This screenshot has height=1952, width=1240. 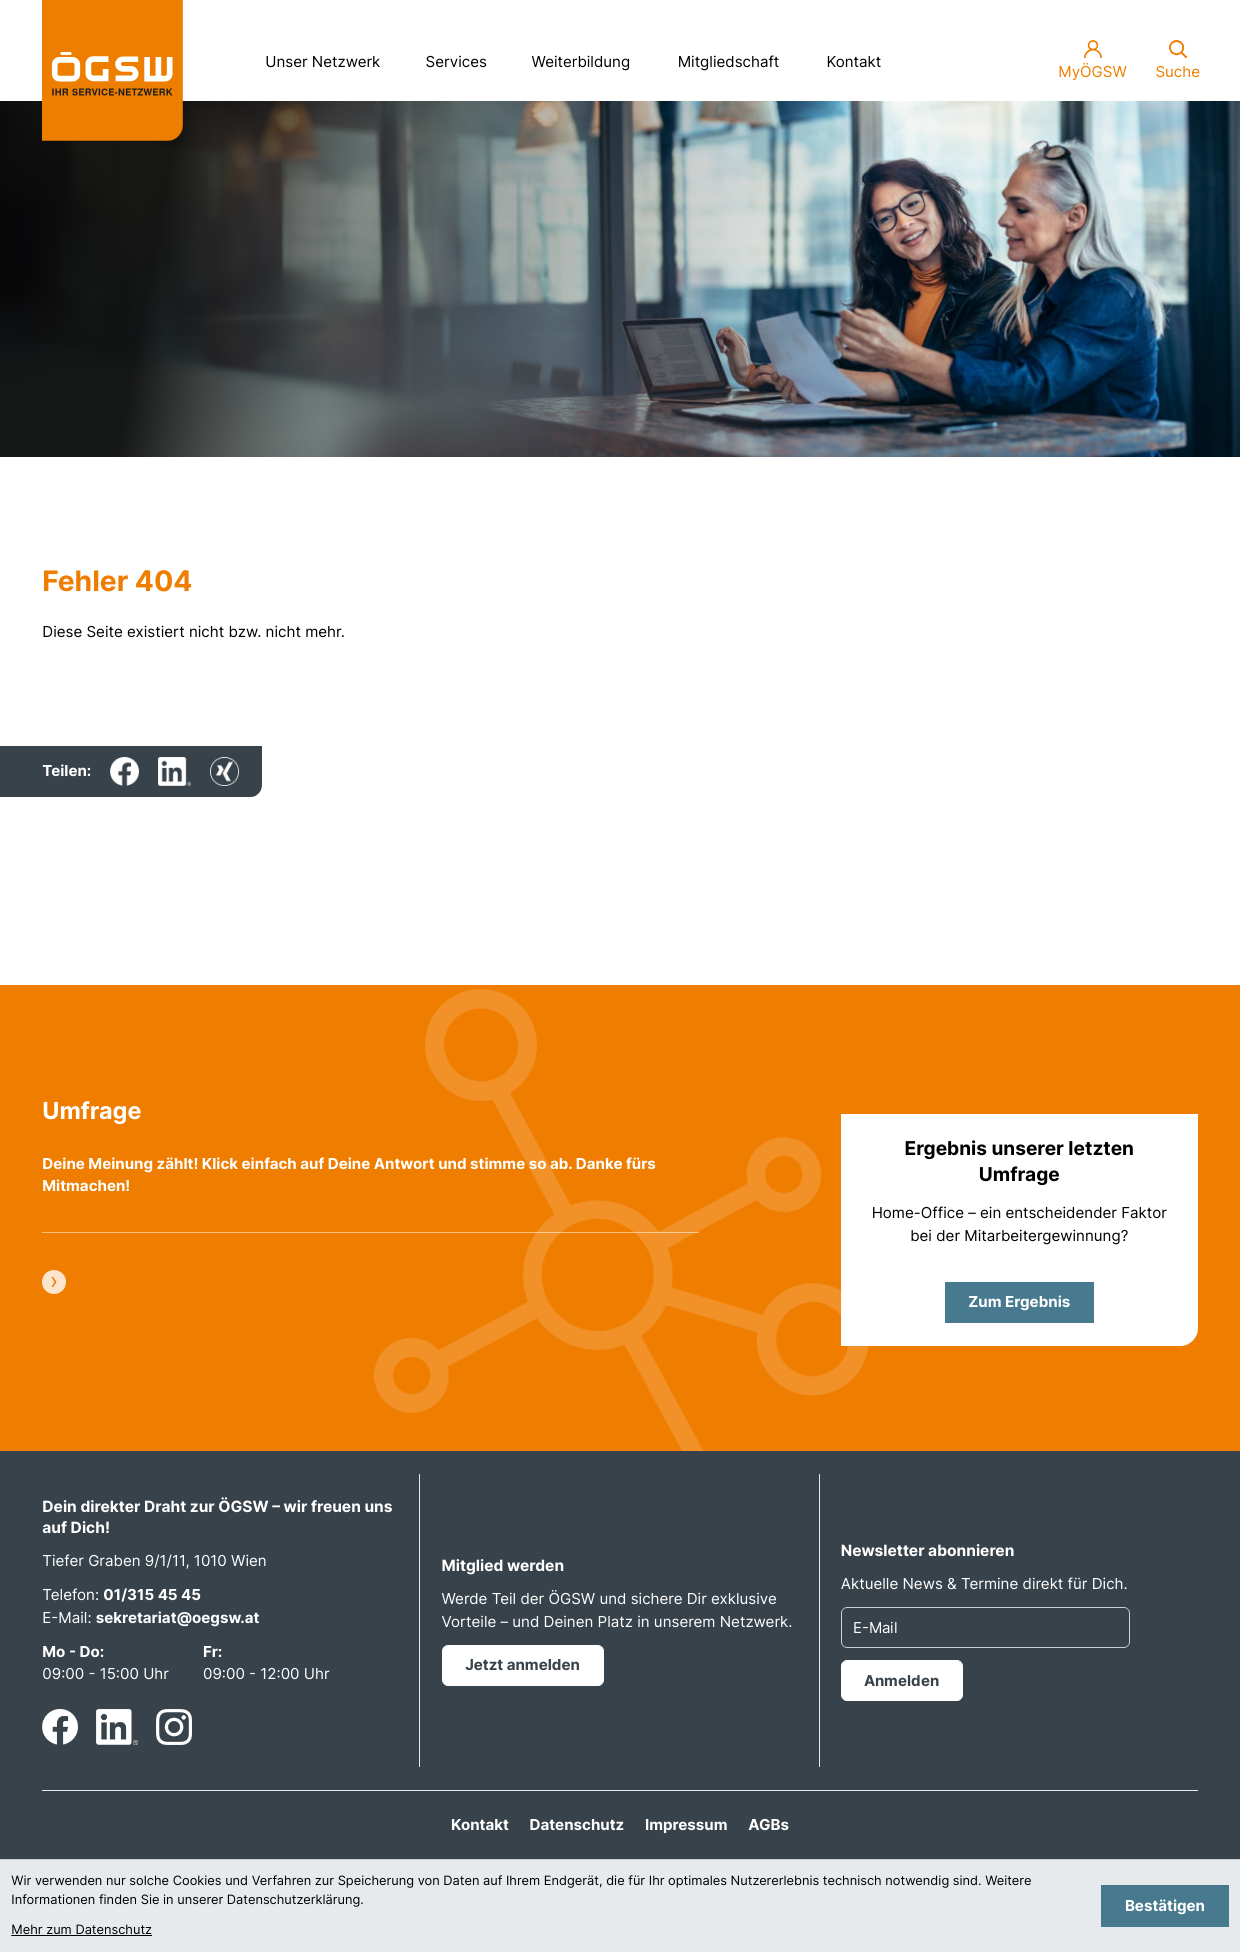 I want to click on Kontakt, so click(x=853, y=61).